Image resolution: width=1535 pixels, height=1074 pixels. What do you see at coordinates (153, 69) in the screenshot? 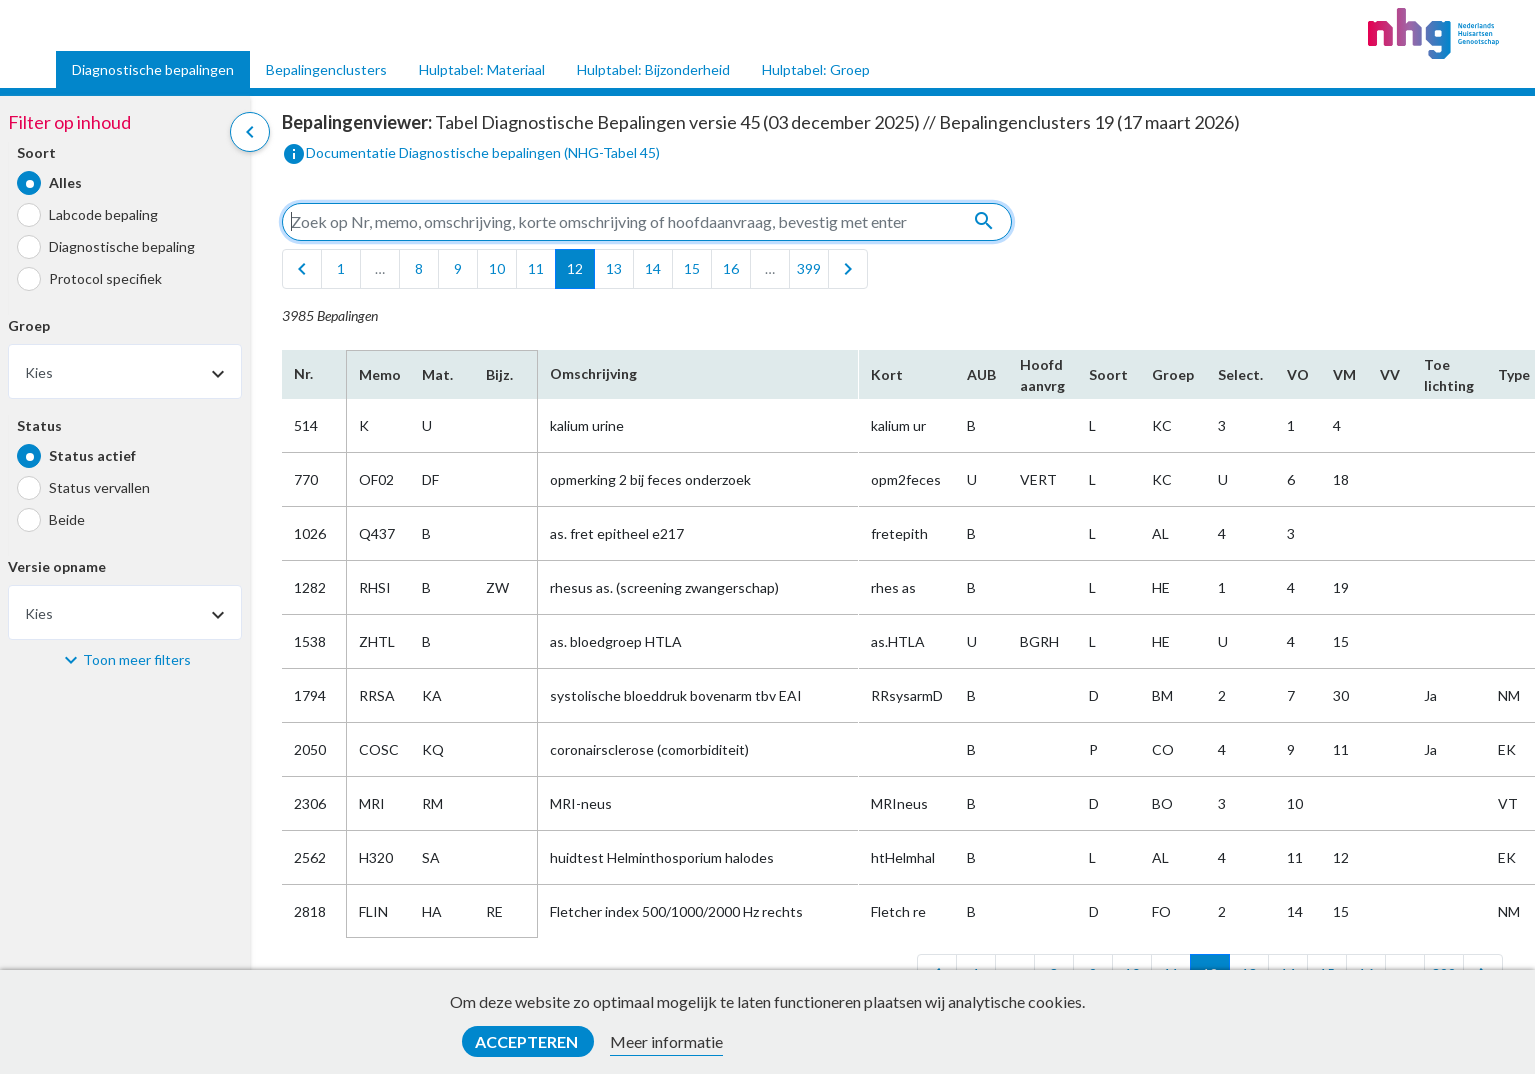
I see `Diagnostische bepalingen` at bounding box center [153, 69].